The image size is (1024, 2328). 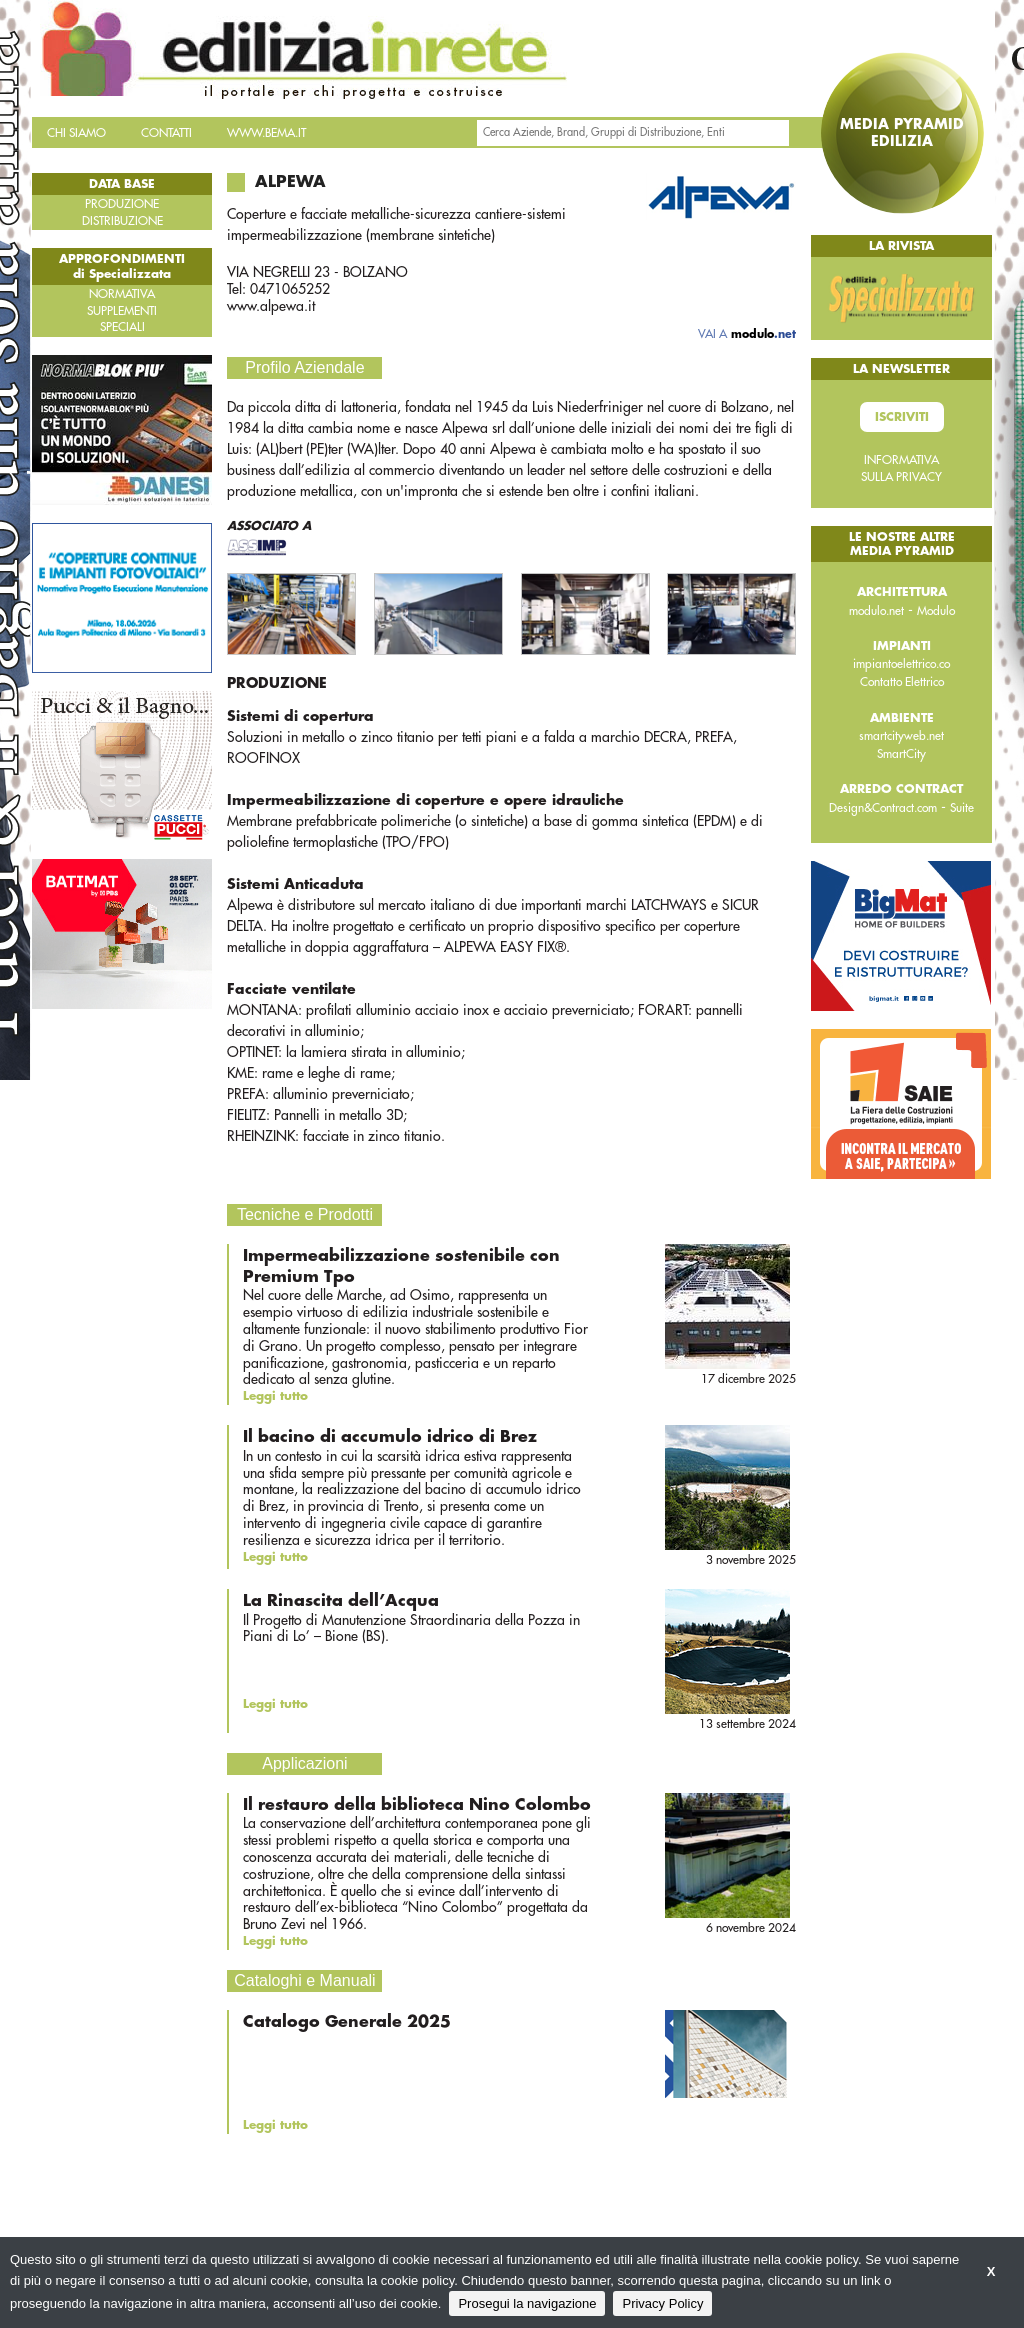 I want to click on smartcityweb.net, so click(x=901, y=736).